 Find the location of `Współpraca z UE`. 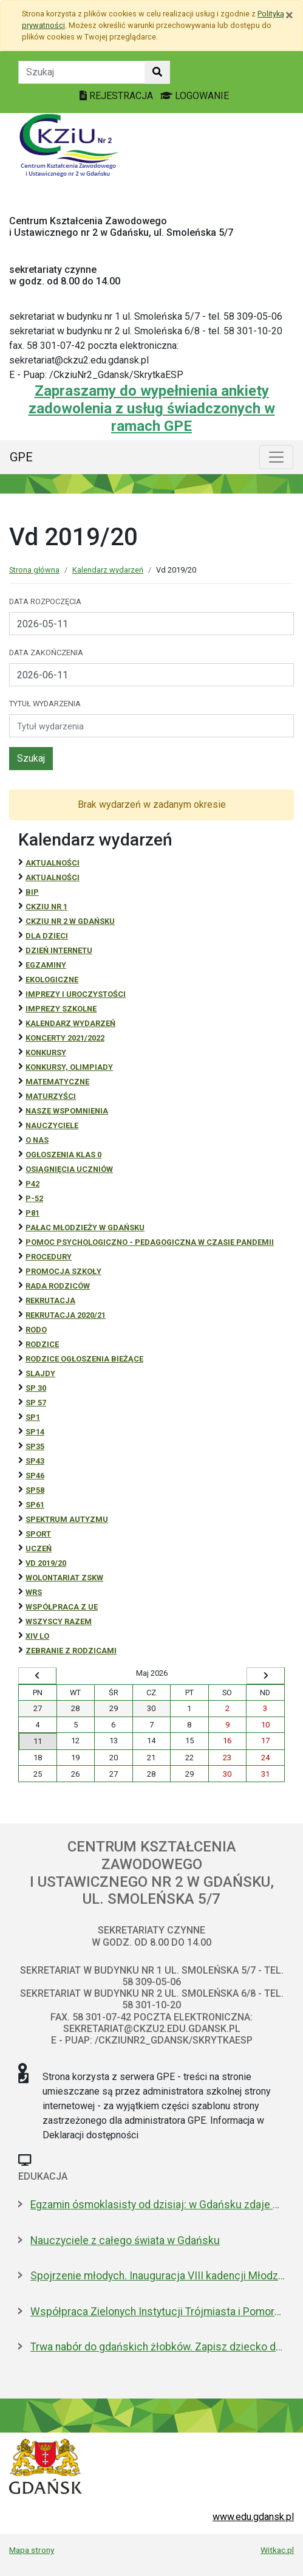

Współpraca z UE is located at coordinates (62, 1606).